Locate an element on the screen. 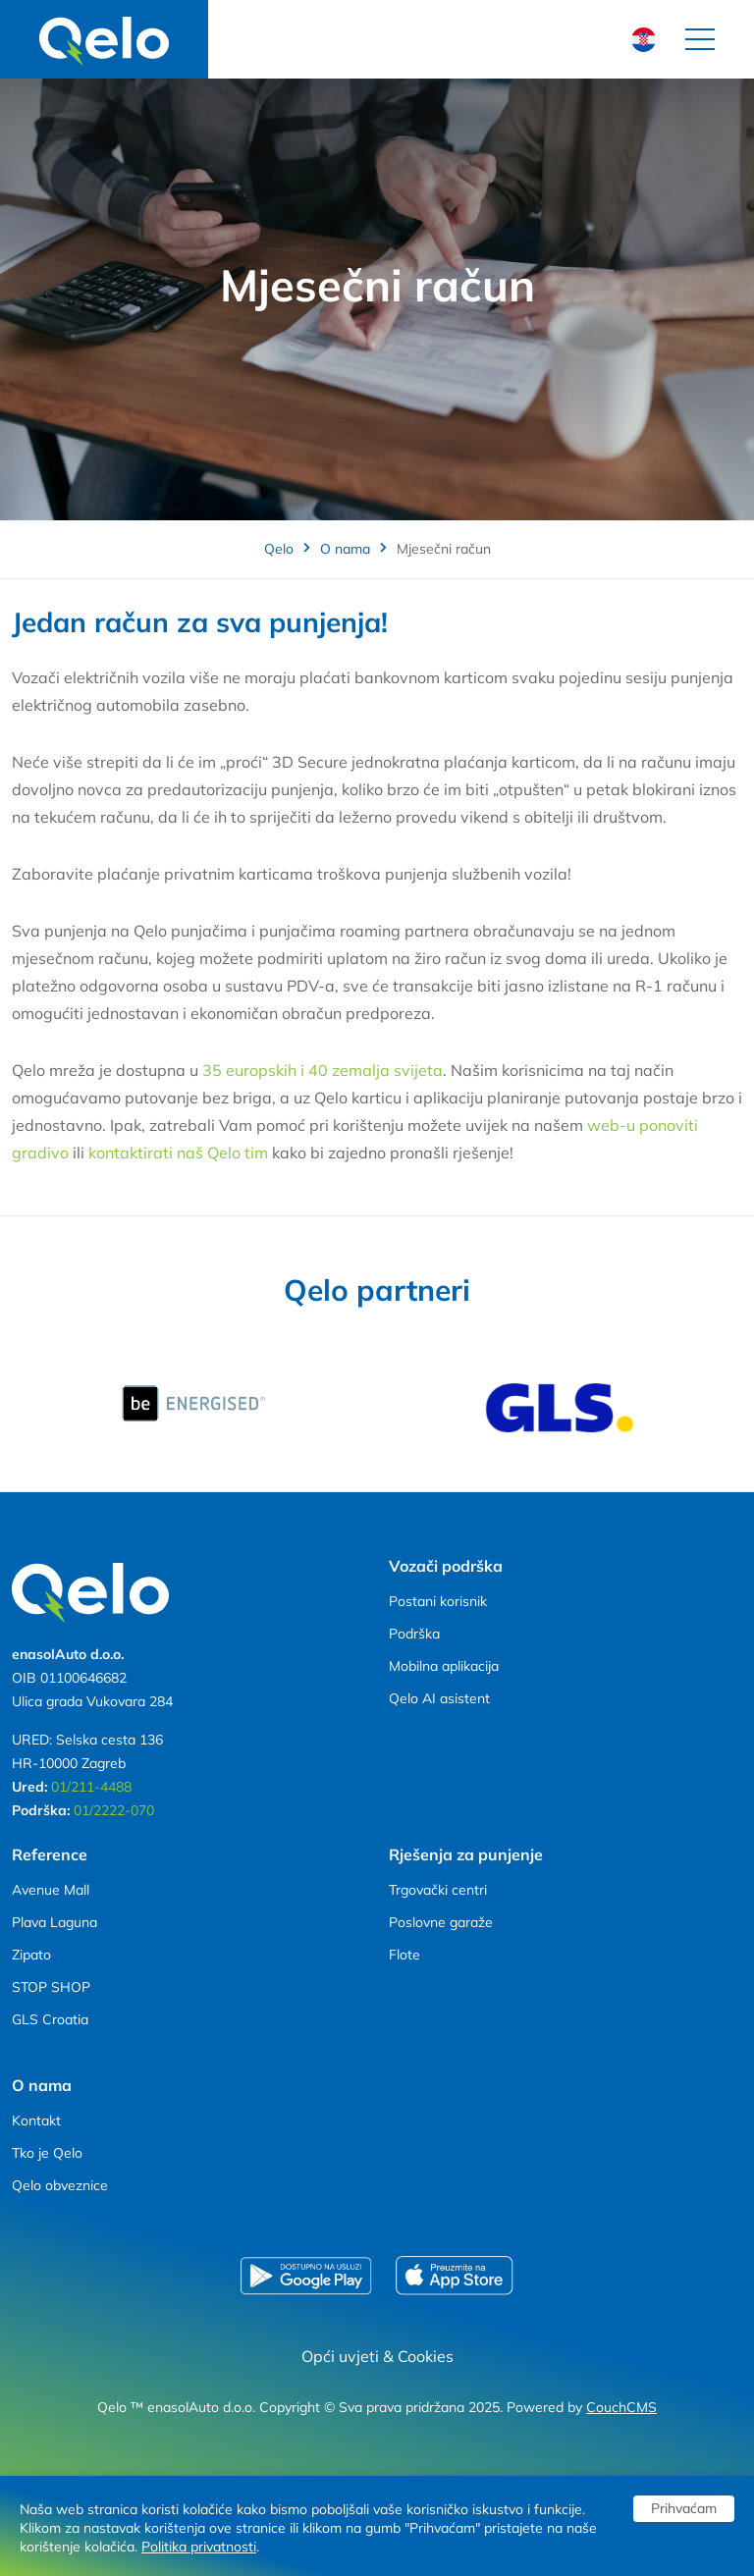 The image size is (754, 2576). Politika privatnosti is located at coordinates (198, 2546).